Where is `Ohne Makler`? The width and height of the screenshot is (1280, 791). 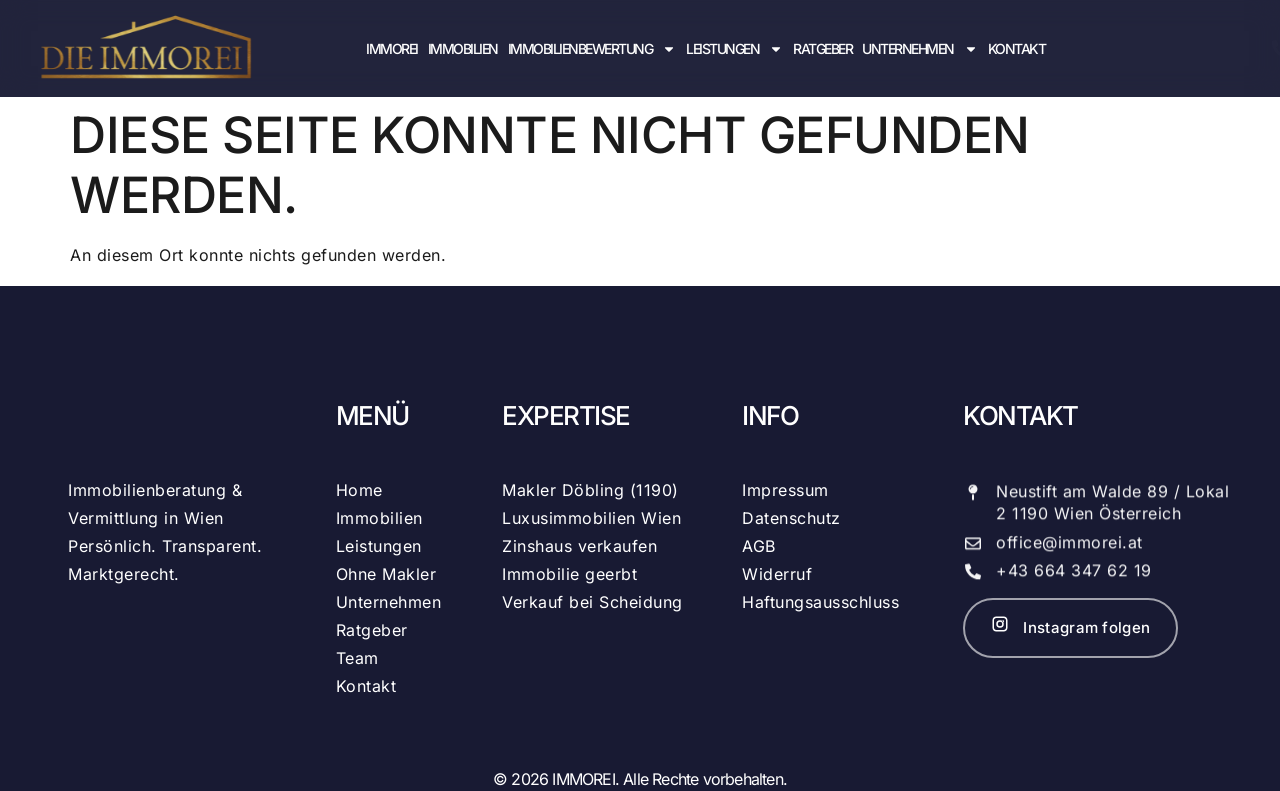 Ohne Makler is located at coordinates (386, 574).